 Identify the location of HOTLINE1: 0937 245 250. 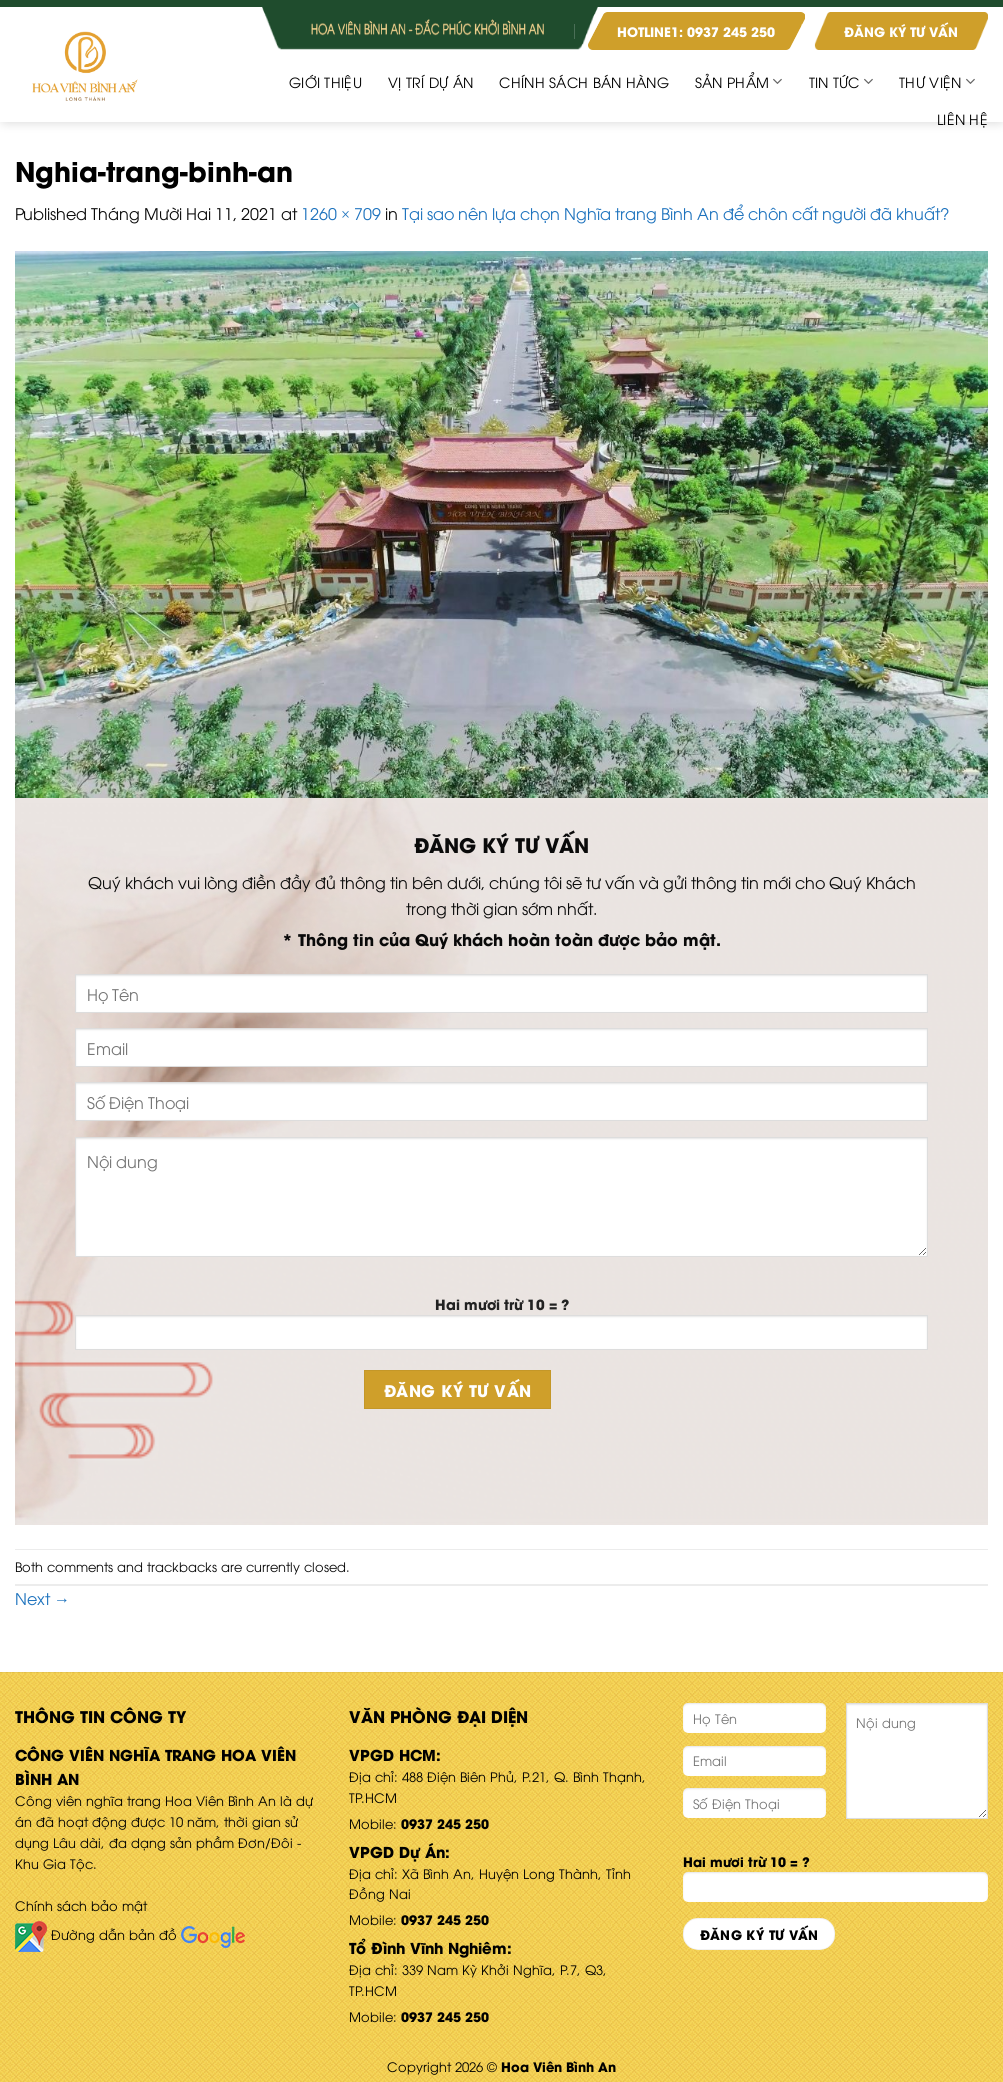
(696, 30).